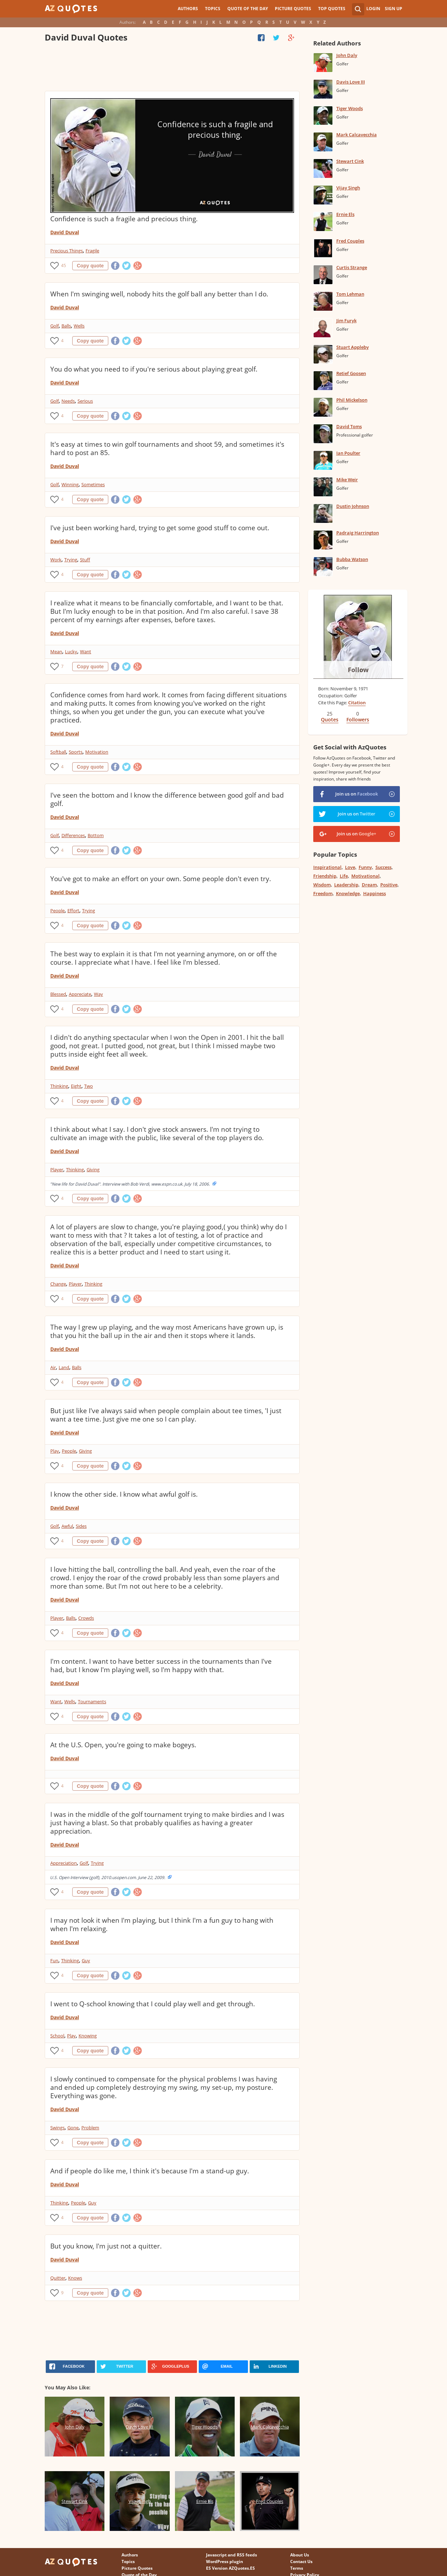 This screenshot has height=2576, width=447. Describe the element at coordinates (161, 1924) in the screenshot. I see `I may not look it when I'm playing, but I think I'm a fun guy to hang with when I'm relaxing.` at that location.